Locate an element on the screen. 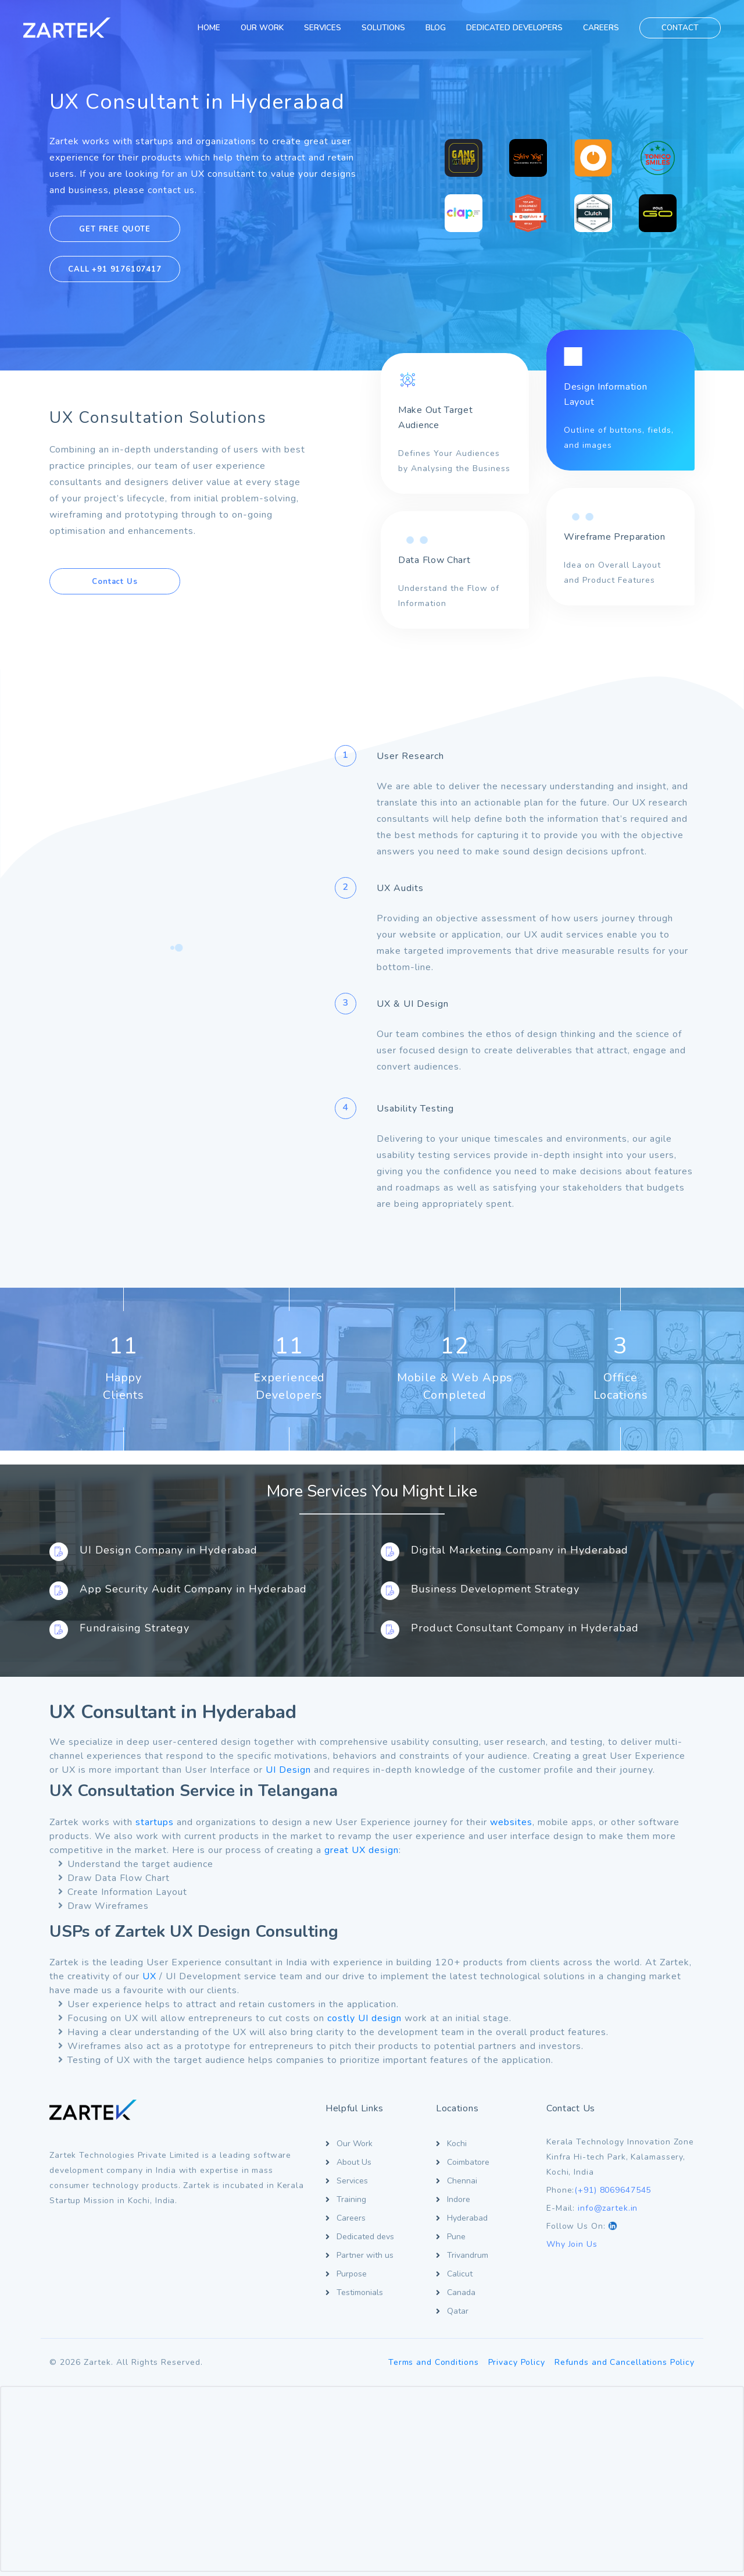 The image size is (744, 2576). SERVICES is located at coordinates (322, 27).